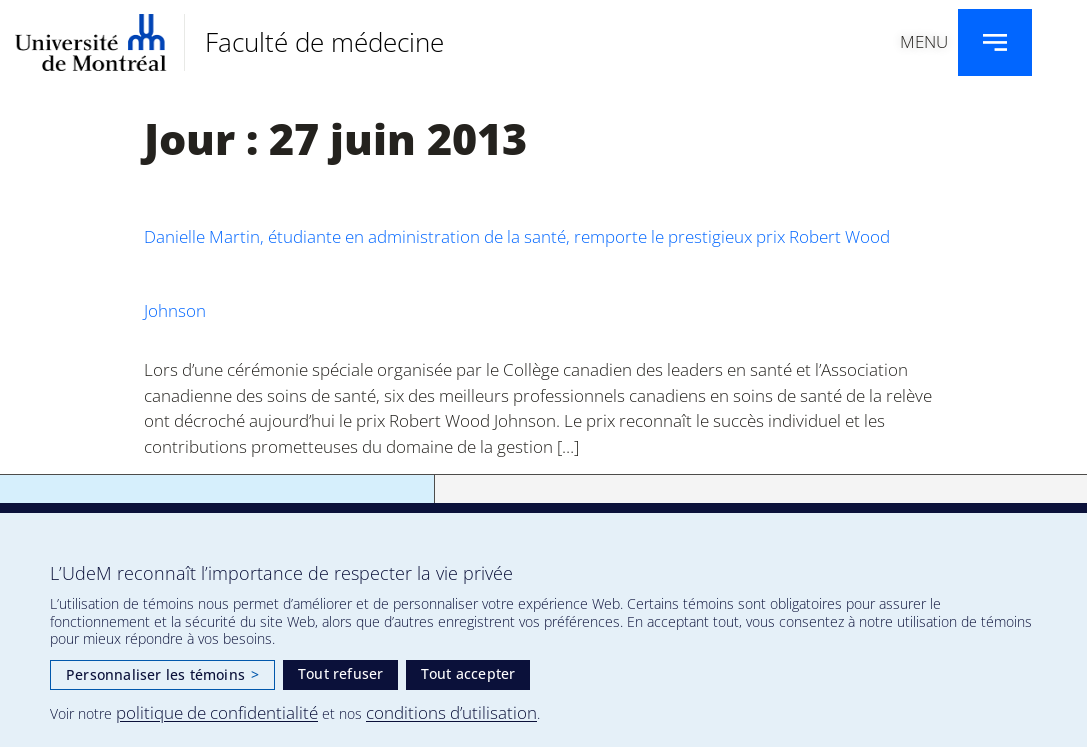  What do you see at coordinates (217, 712) in the screenshot?
I see `politique de confidentialité` at bounding box center [217, 712].